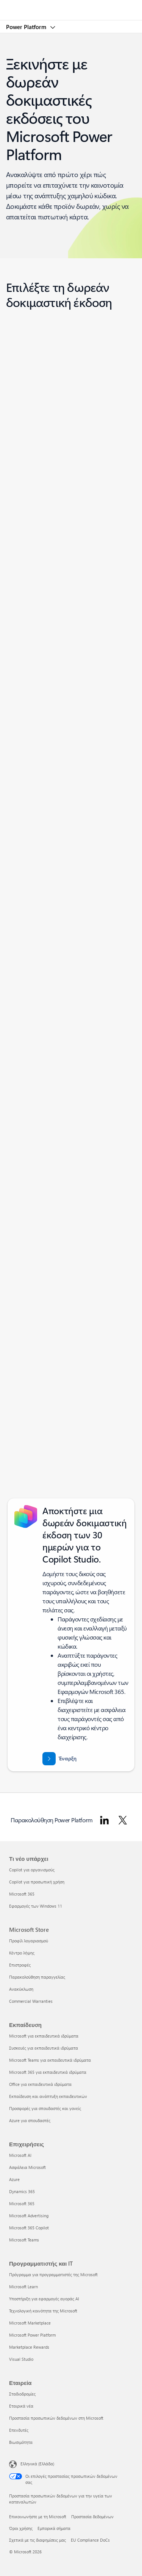  What do you see at coordinates (71, 5) in the screenshot?
I see `[Microsoft]` at bounding box center [71, 5].